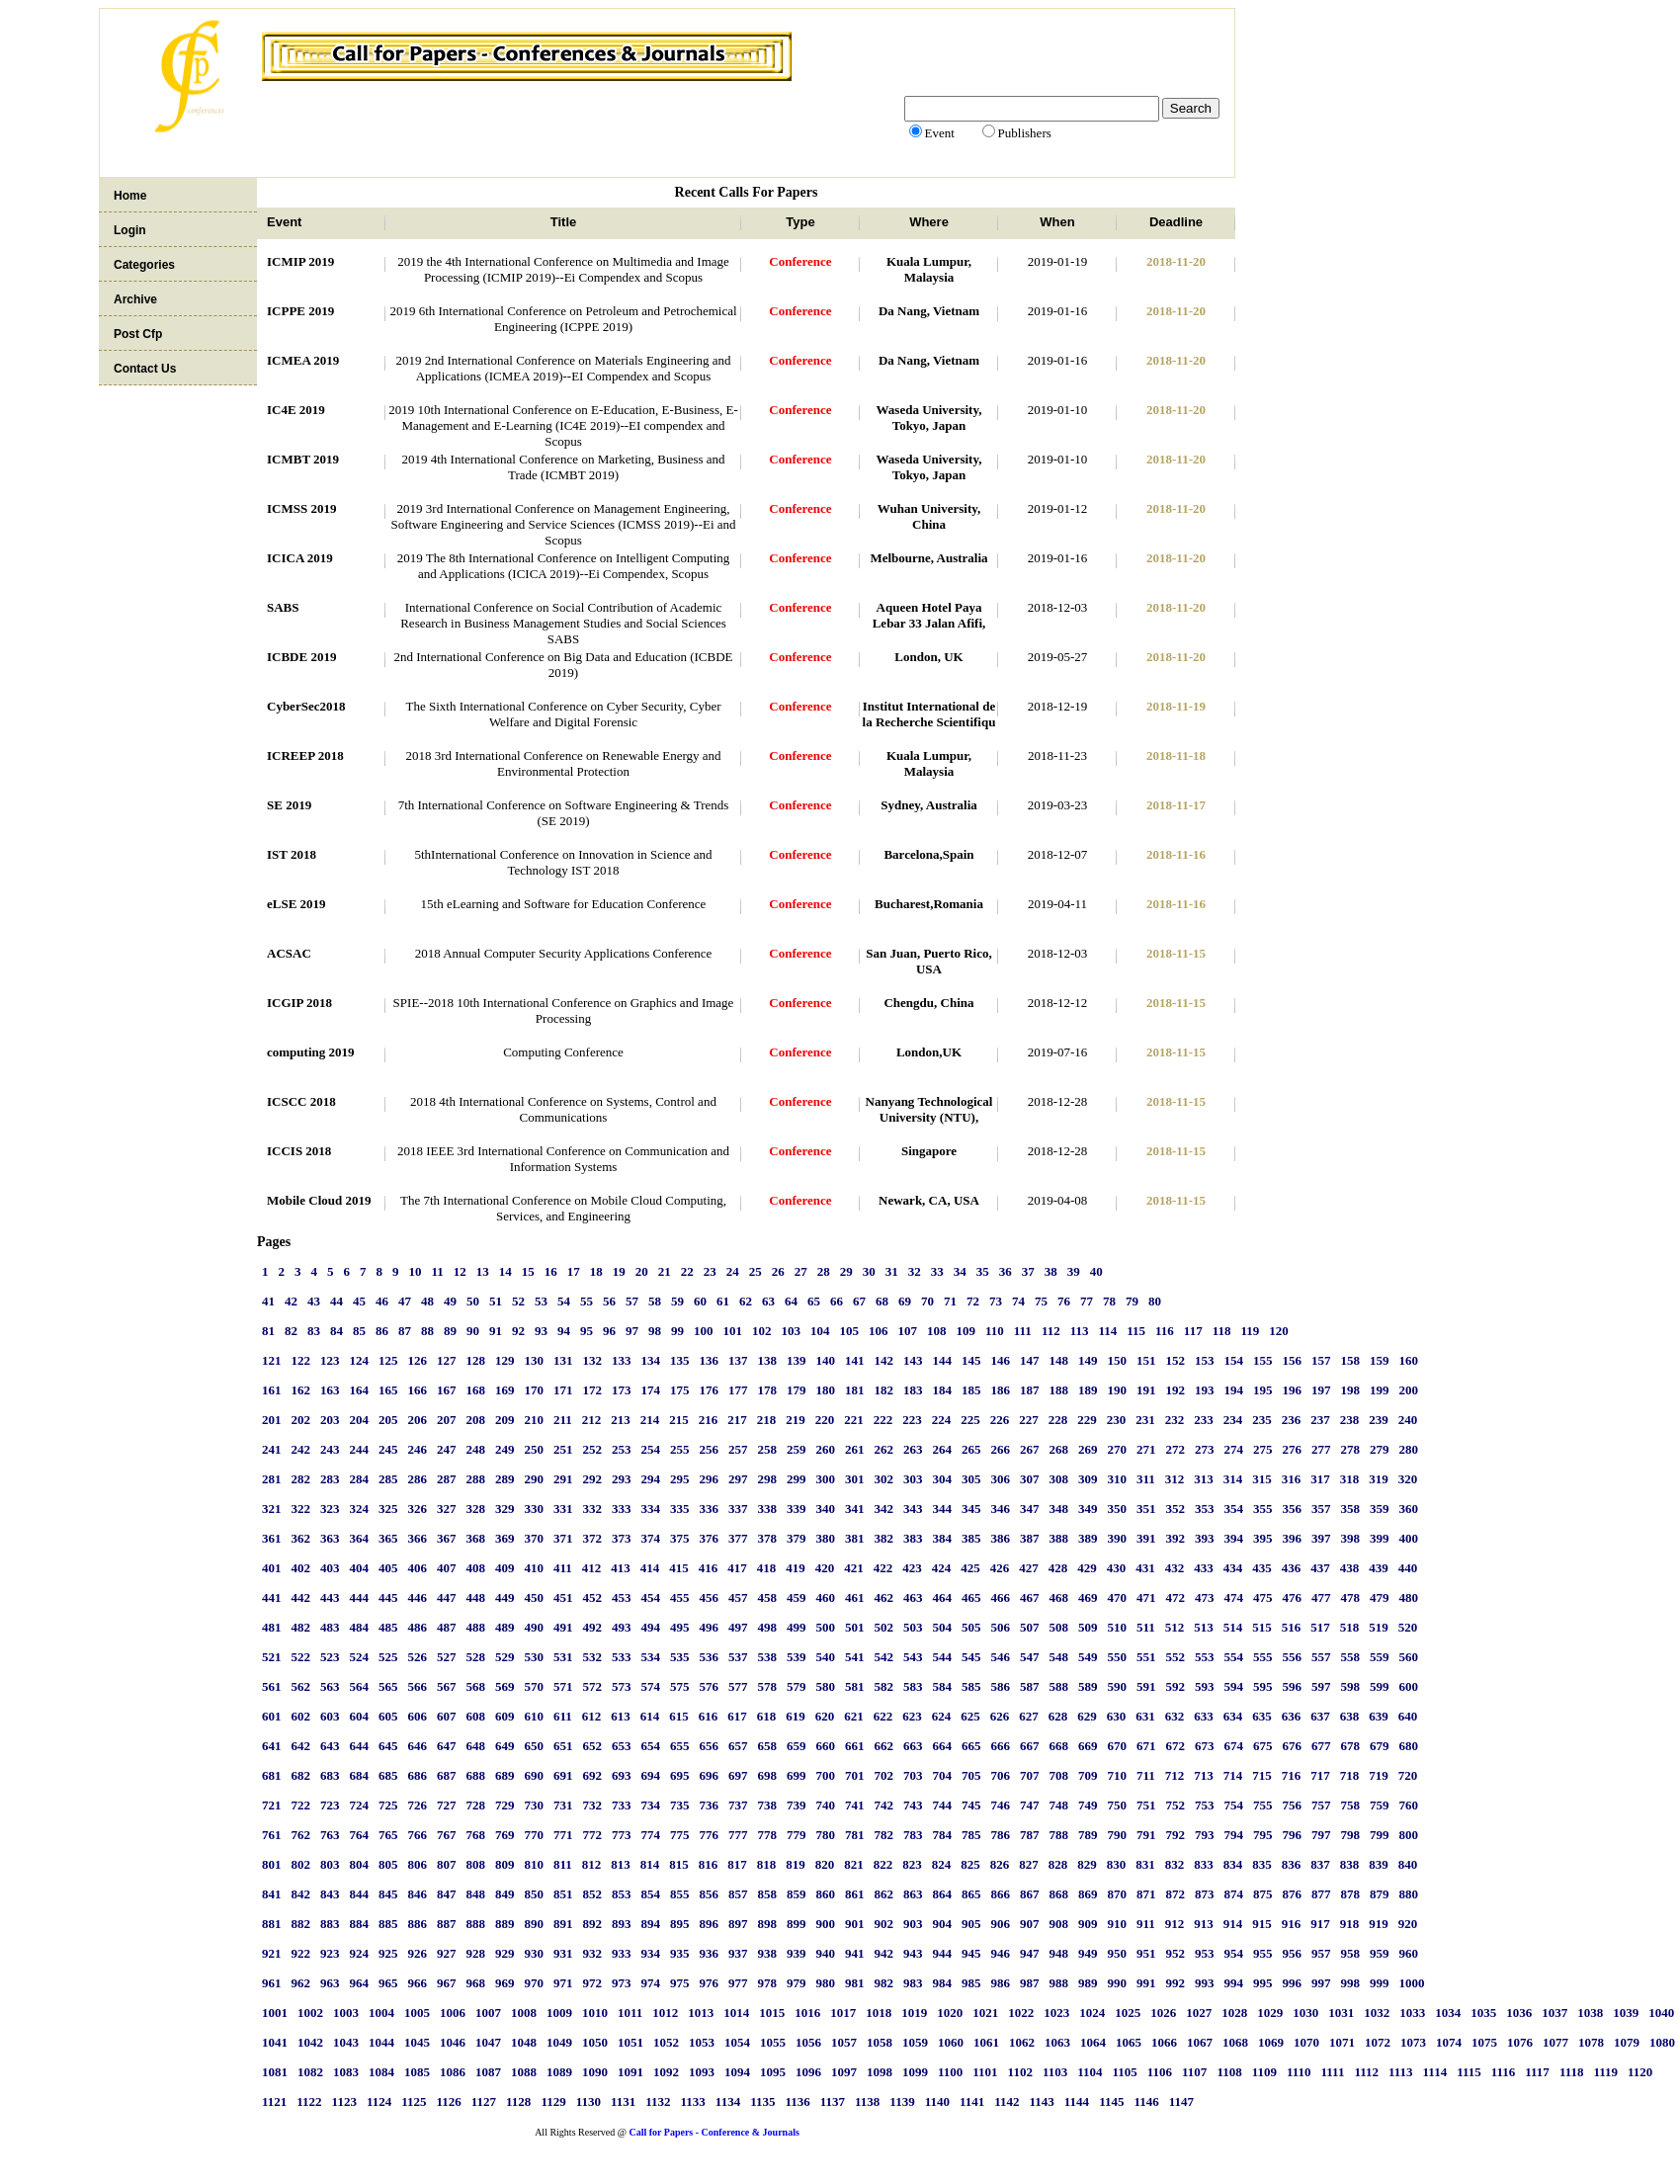  Describe the element at coordinates (1233, 1923) in the screenshot. I see `914` at that location.